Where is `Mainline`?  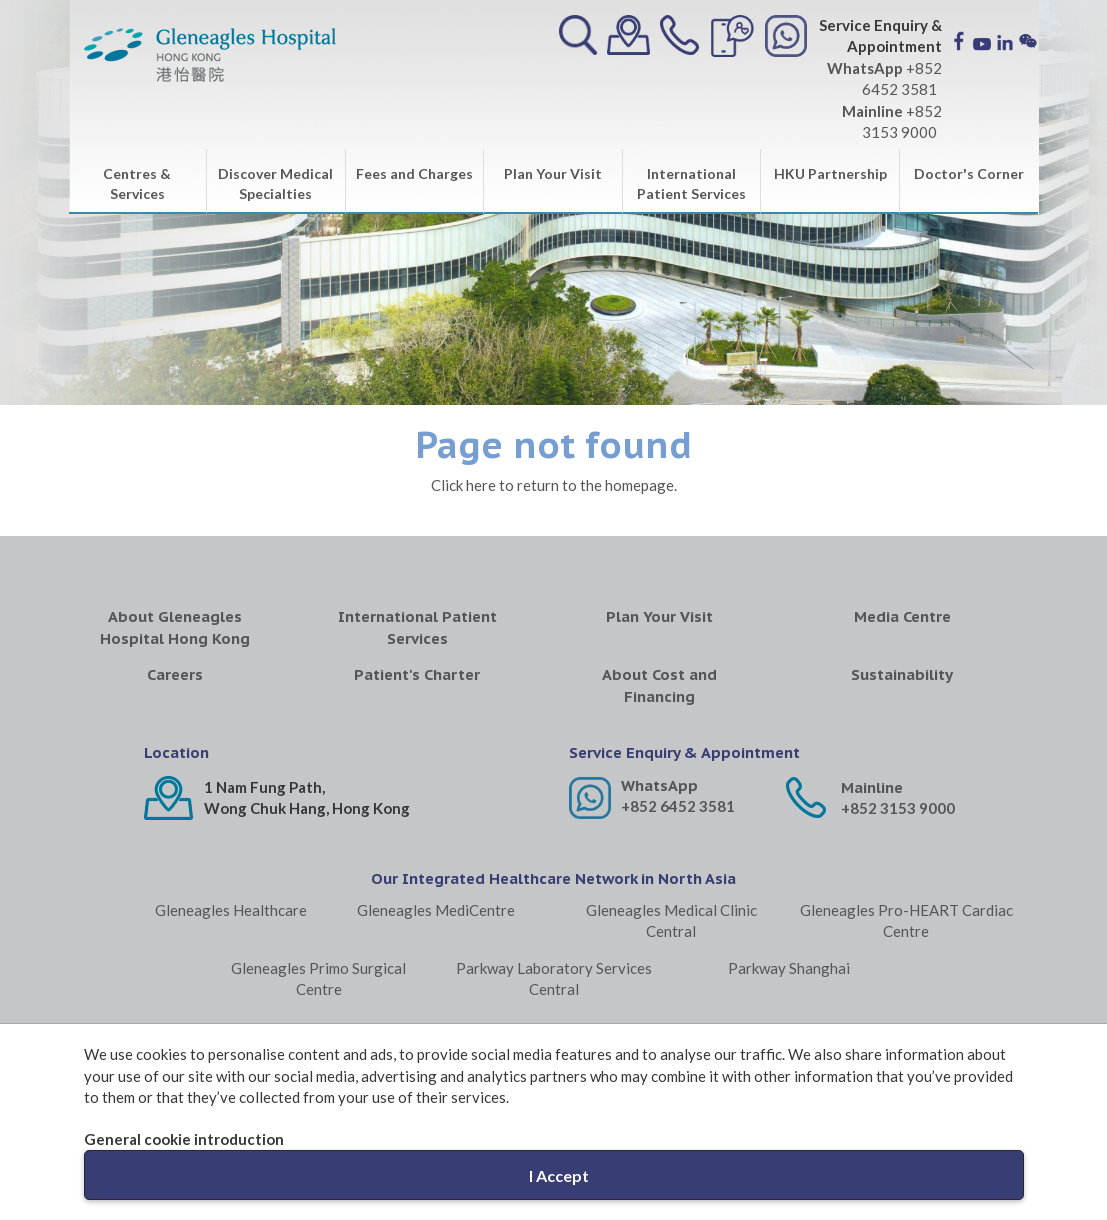 Mainline is located at coordinates (872, 787).